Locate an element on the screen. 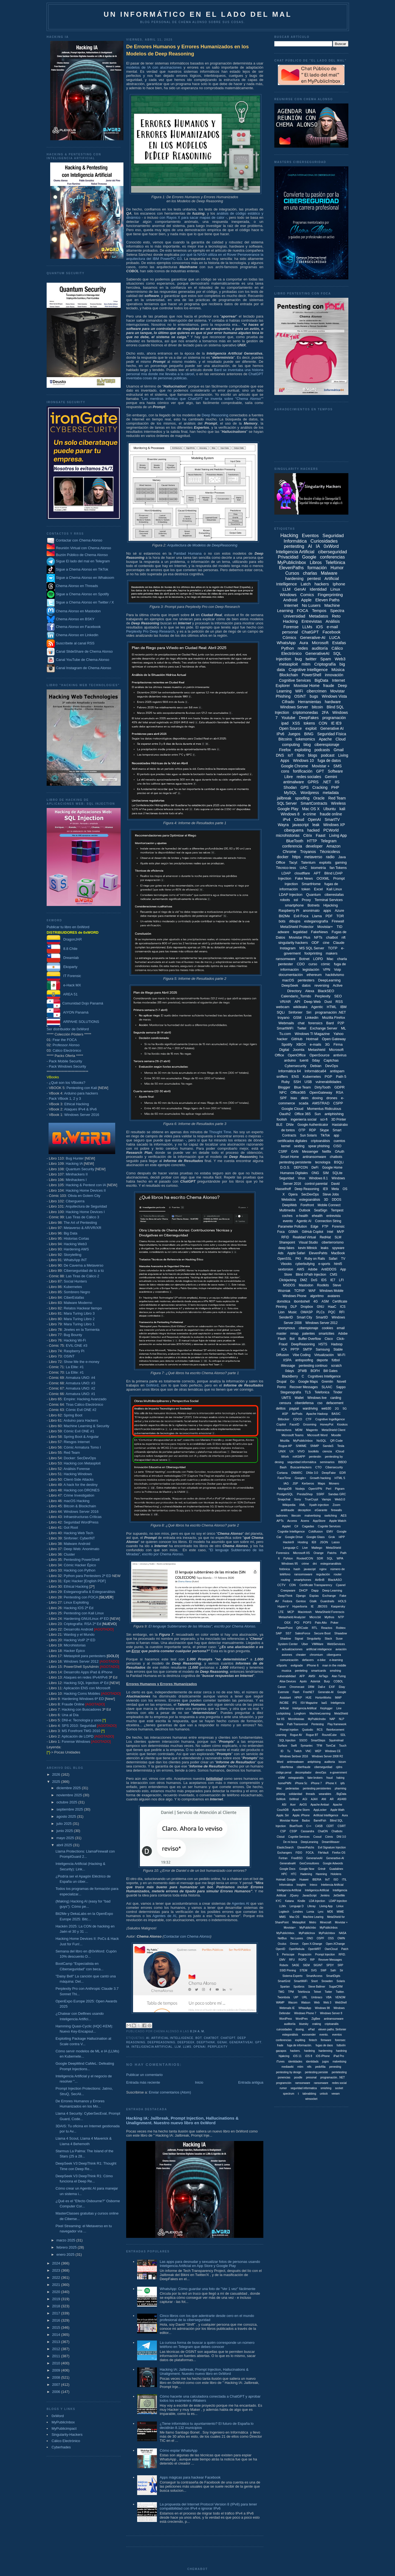 This screenshot has width=395, height=2576. IE is located at coordinates (312, 1606).